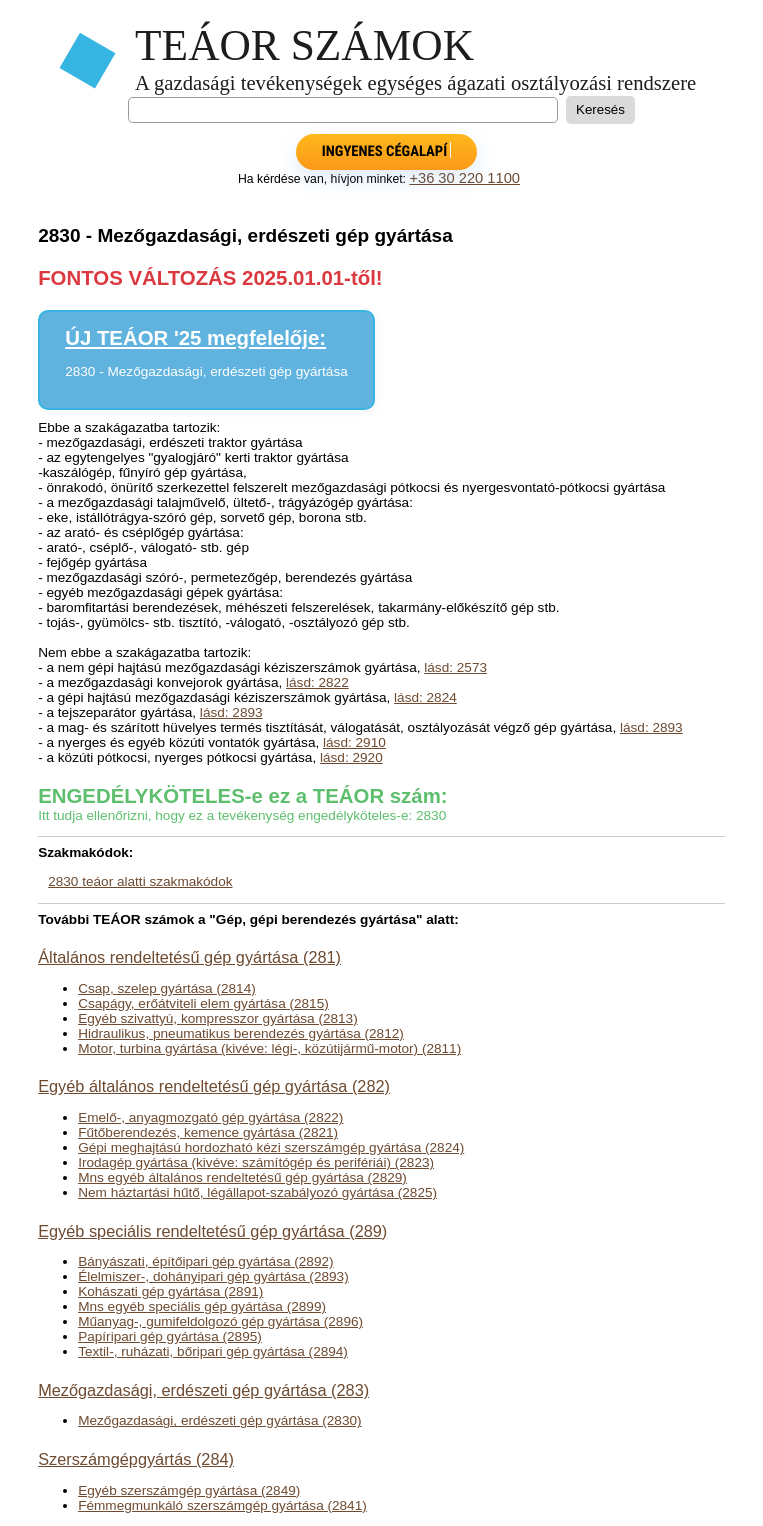 The image size is (763, 1526). I want to click on Nem háztartási hűtő, légállapot-szabályozó gyártása (2825), so click(257, 1192).